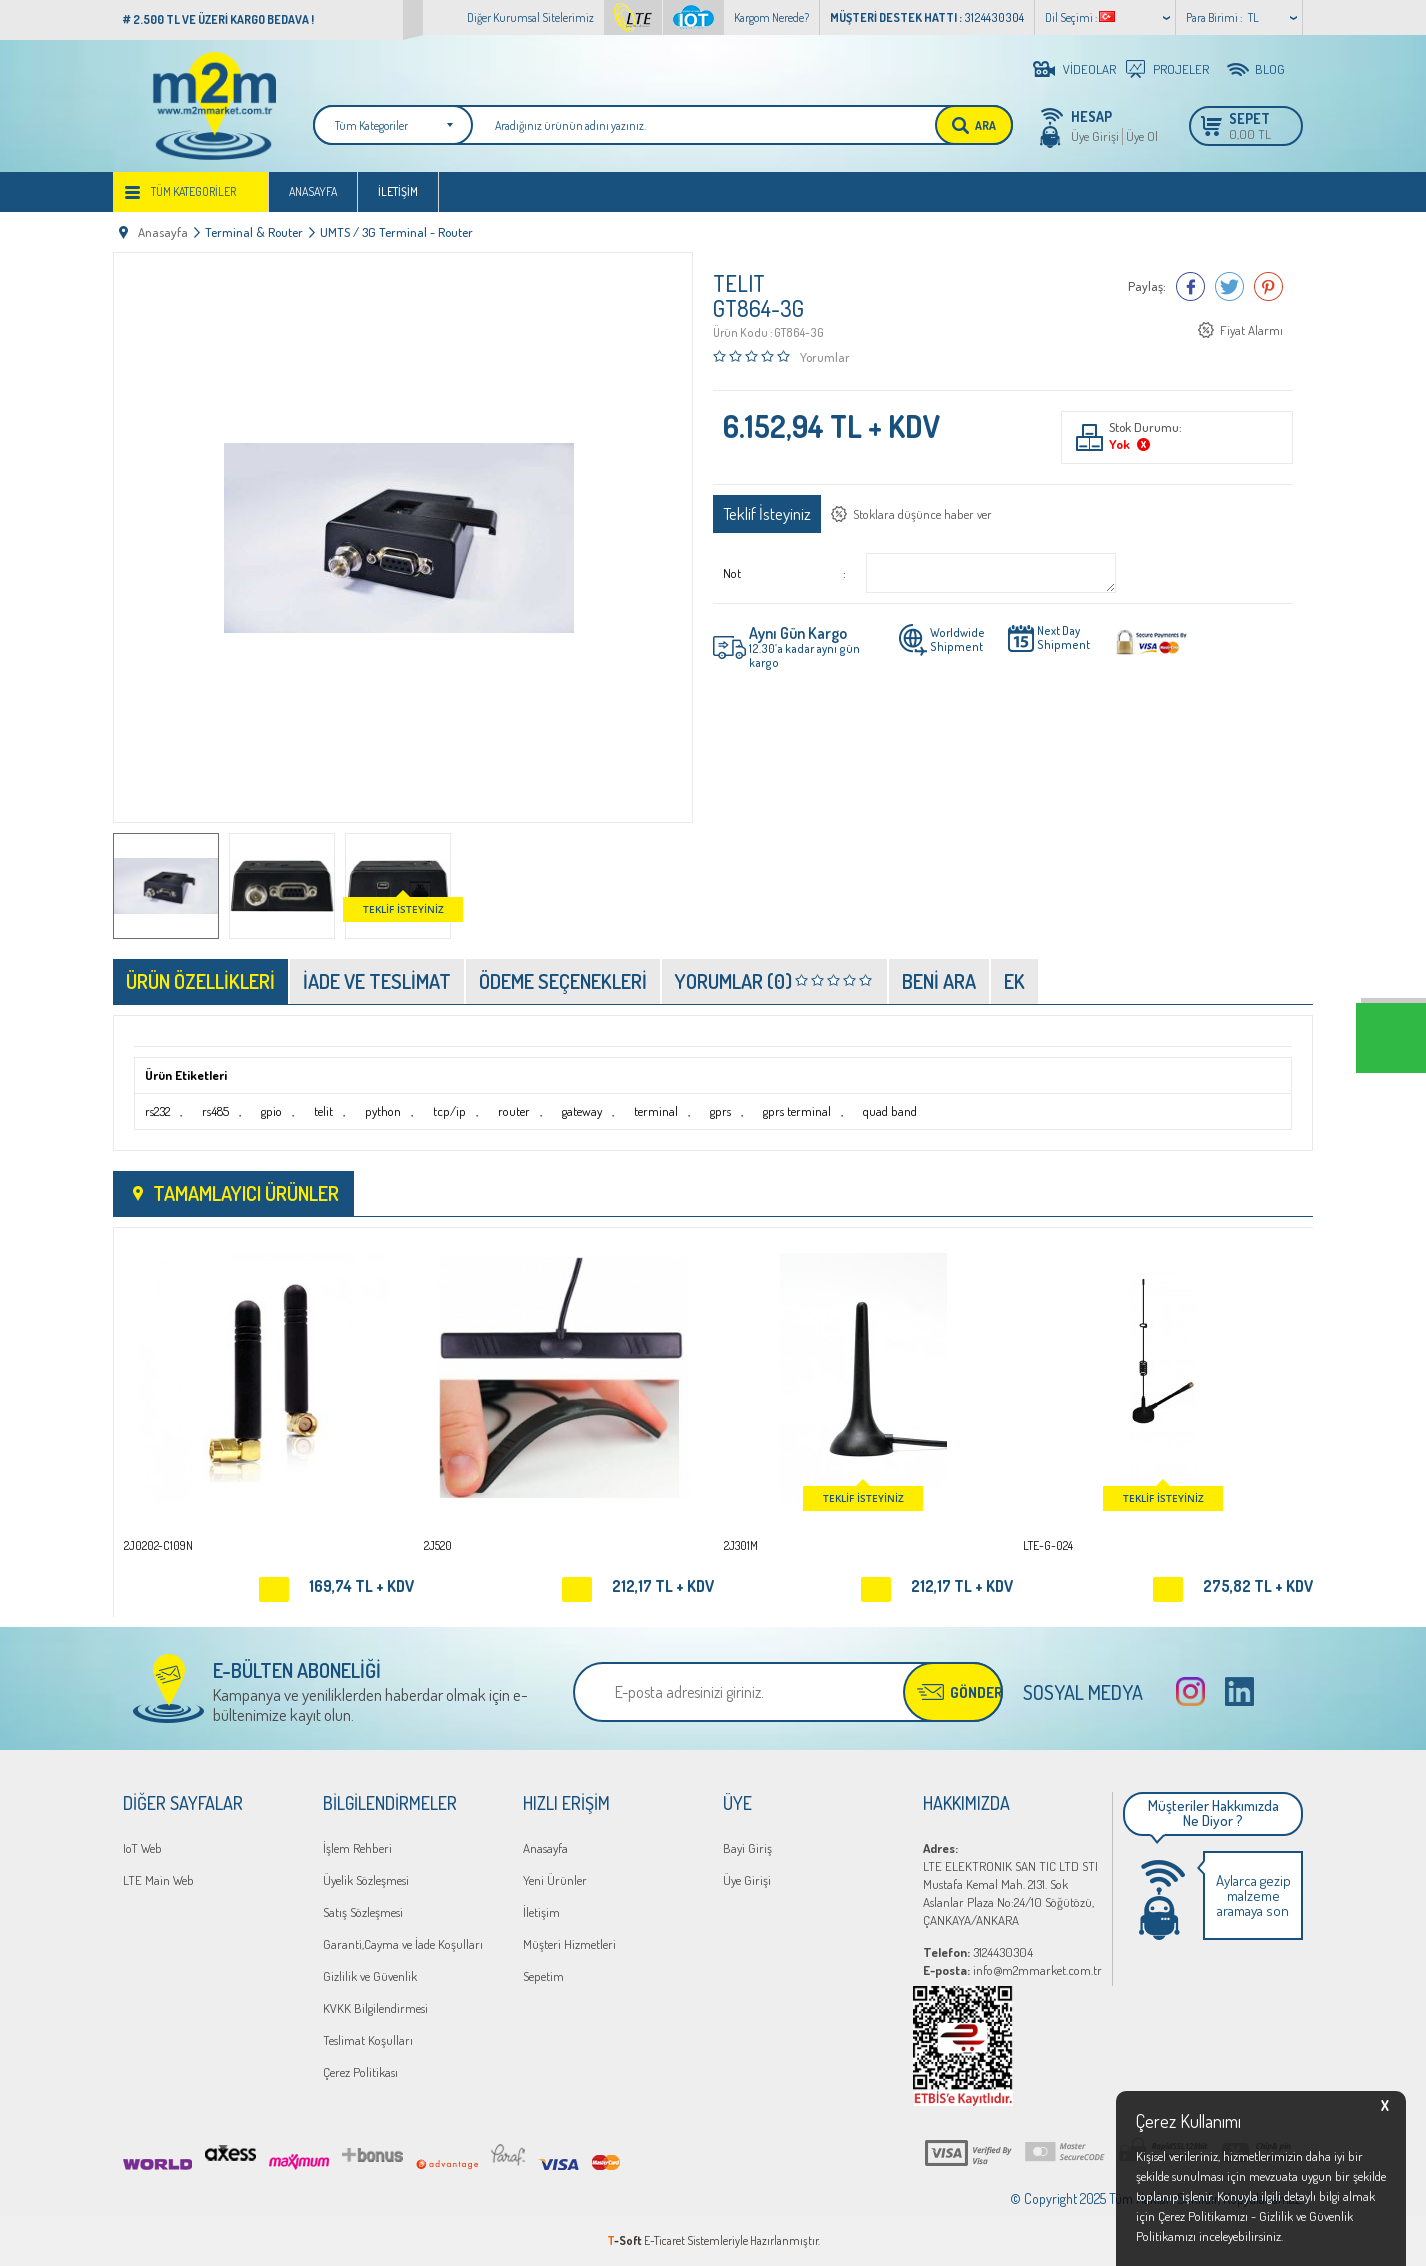  I want to click on Üyelik Sözleşmesi, so click(366, 1880).